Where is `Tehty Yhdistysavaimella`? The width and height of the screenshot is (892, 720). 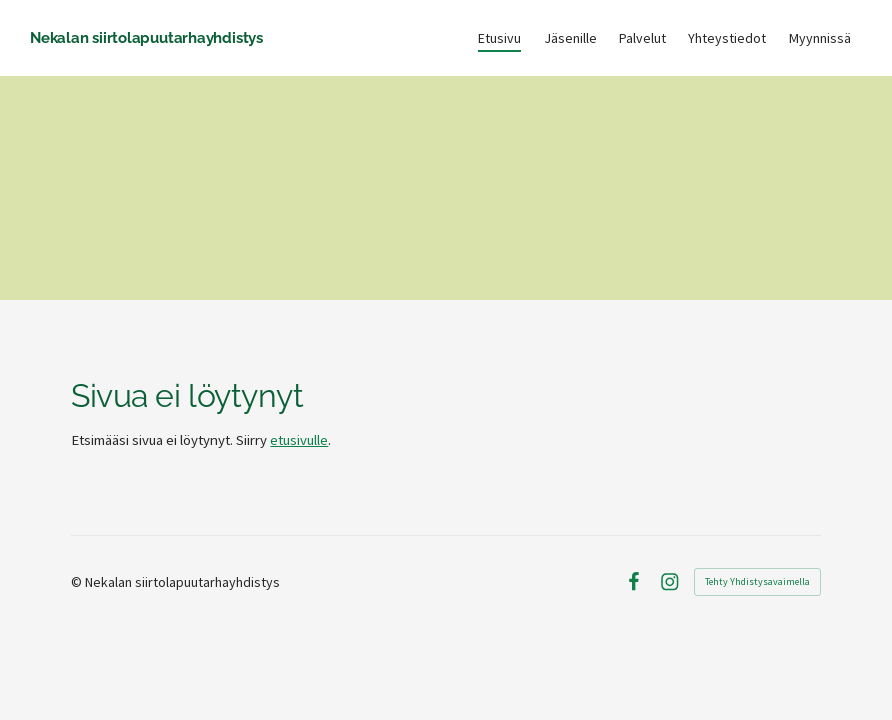
Tehty Yhdistysavaimella is located at coordinates (757, 581).